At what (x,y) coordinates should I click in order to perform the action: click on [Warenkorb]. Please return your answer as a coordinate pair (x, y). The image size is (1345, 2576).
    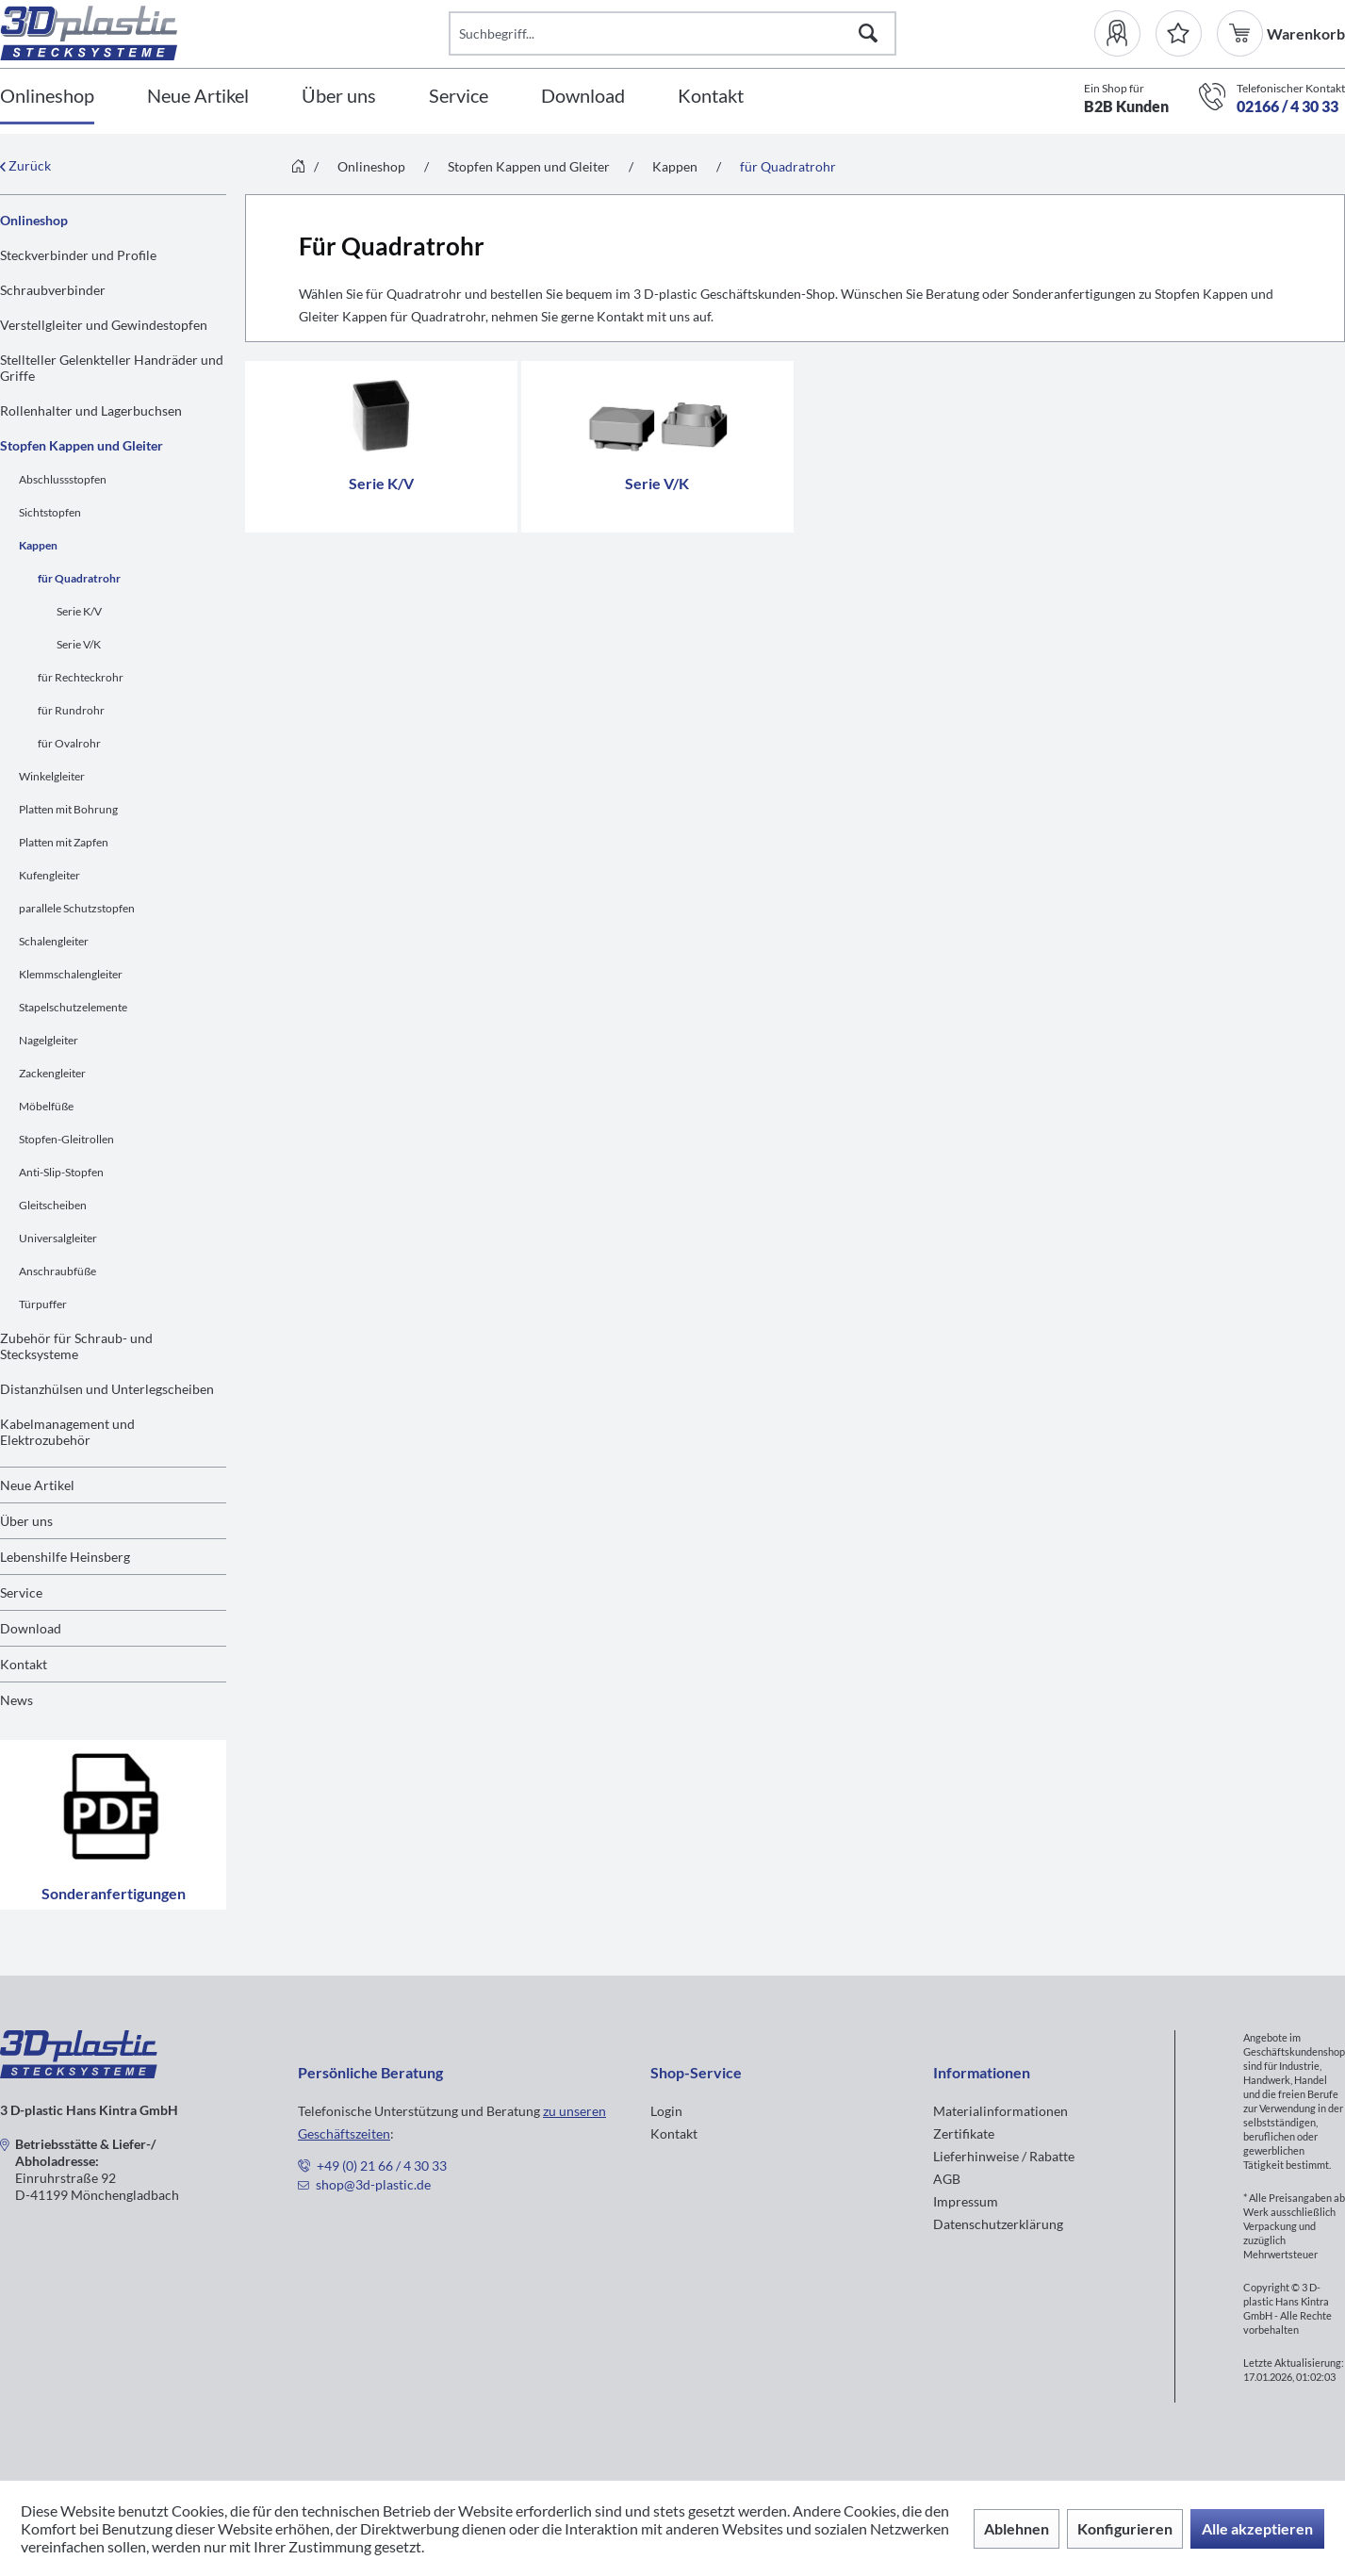
    Looking at the image, I should click on (1242, 33).